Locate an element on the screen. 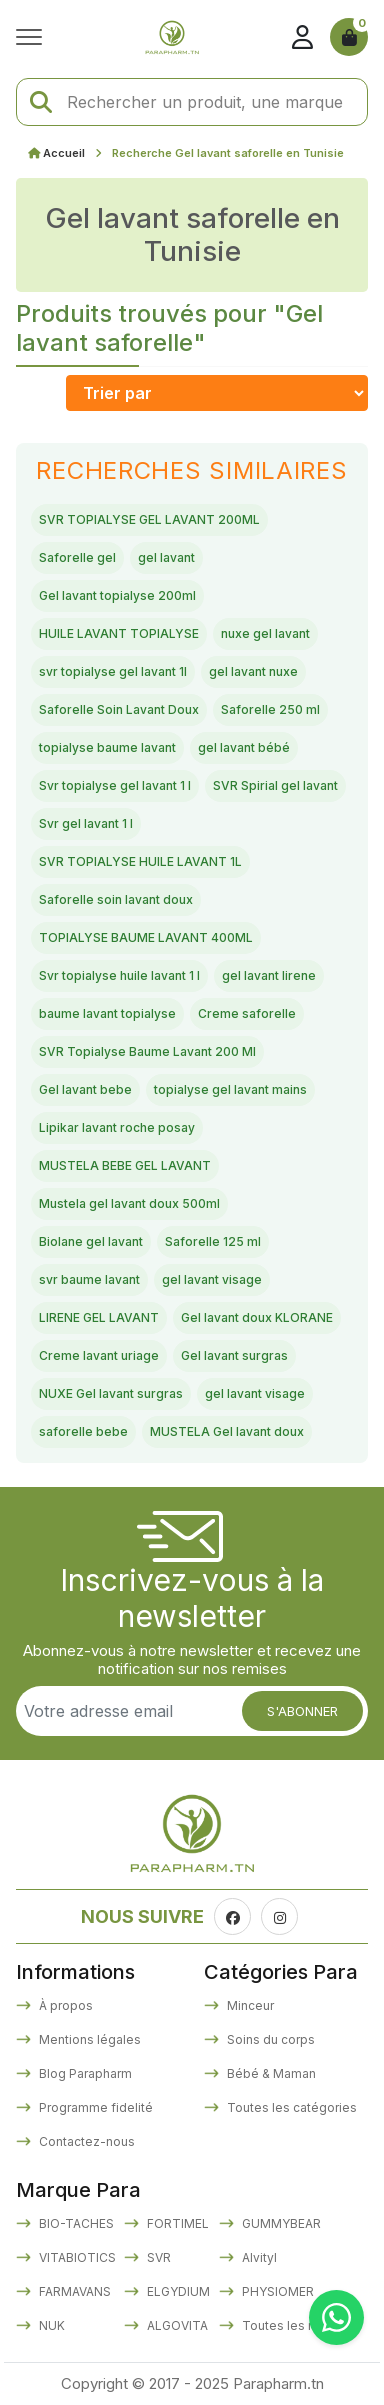  SVR TOPIALYSE HUILE LAVANT 1L is located at coordinates (140, 861).